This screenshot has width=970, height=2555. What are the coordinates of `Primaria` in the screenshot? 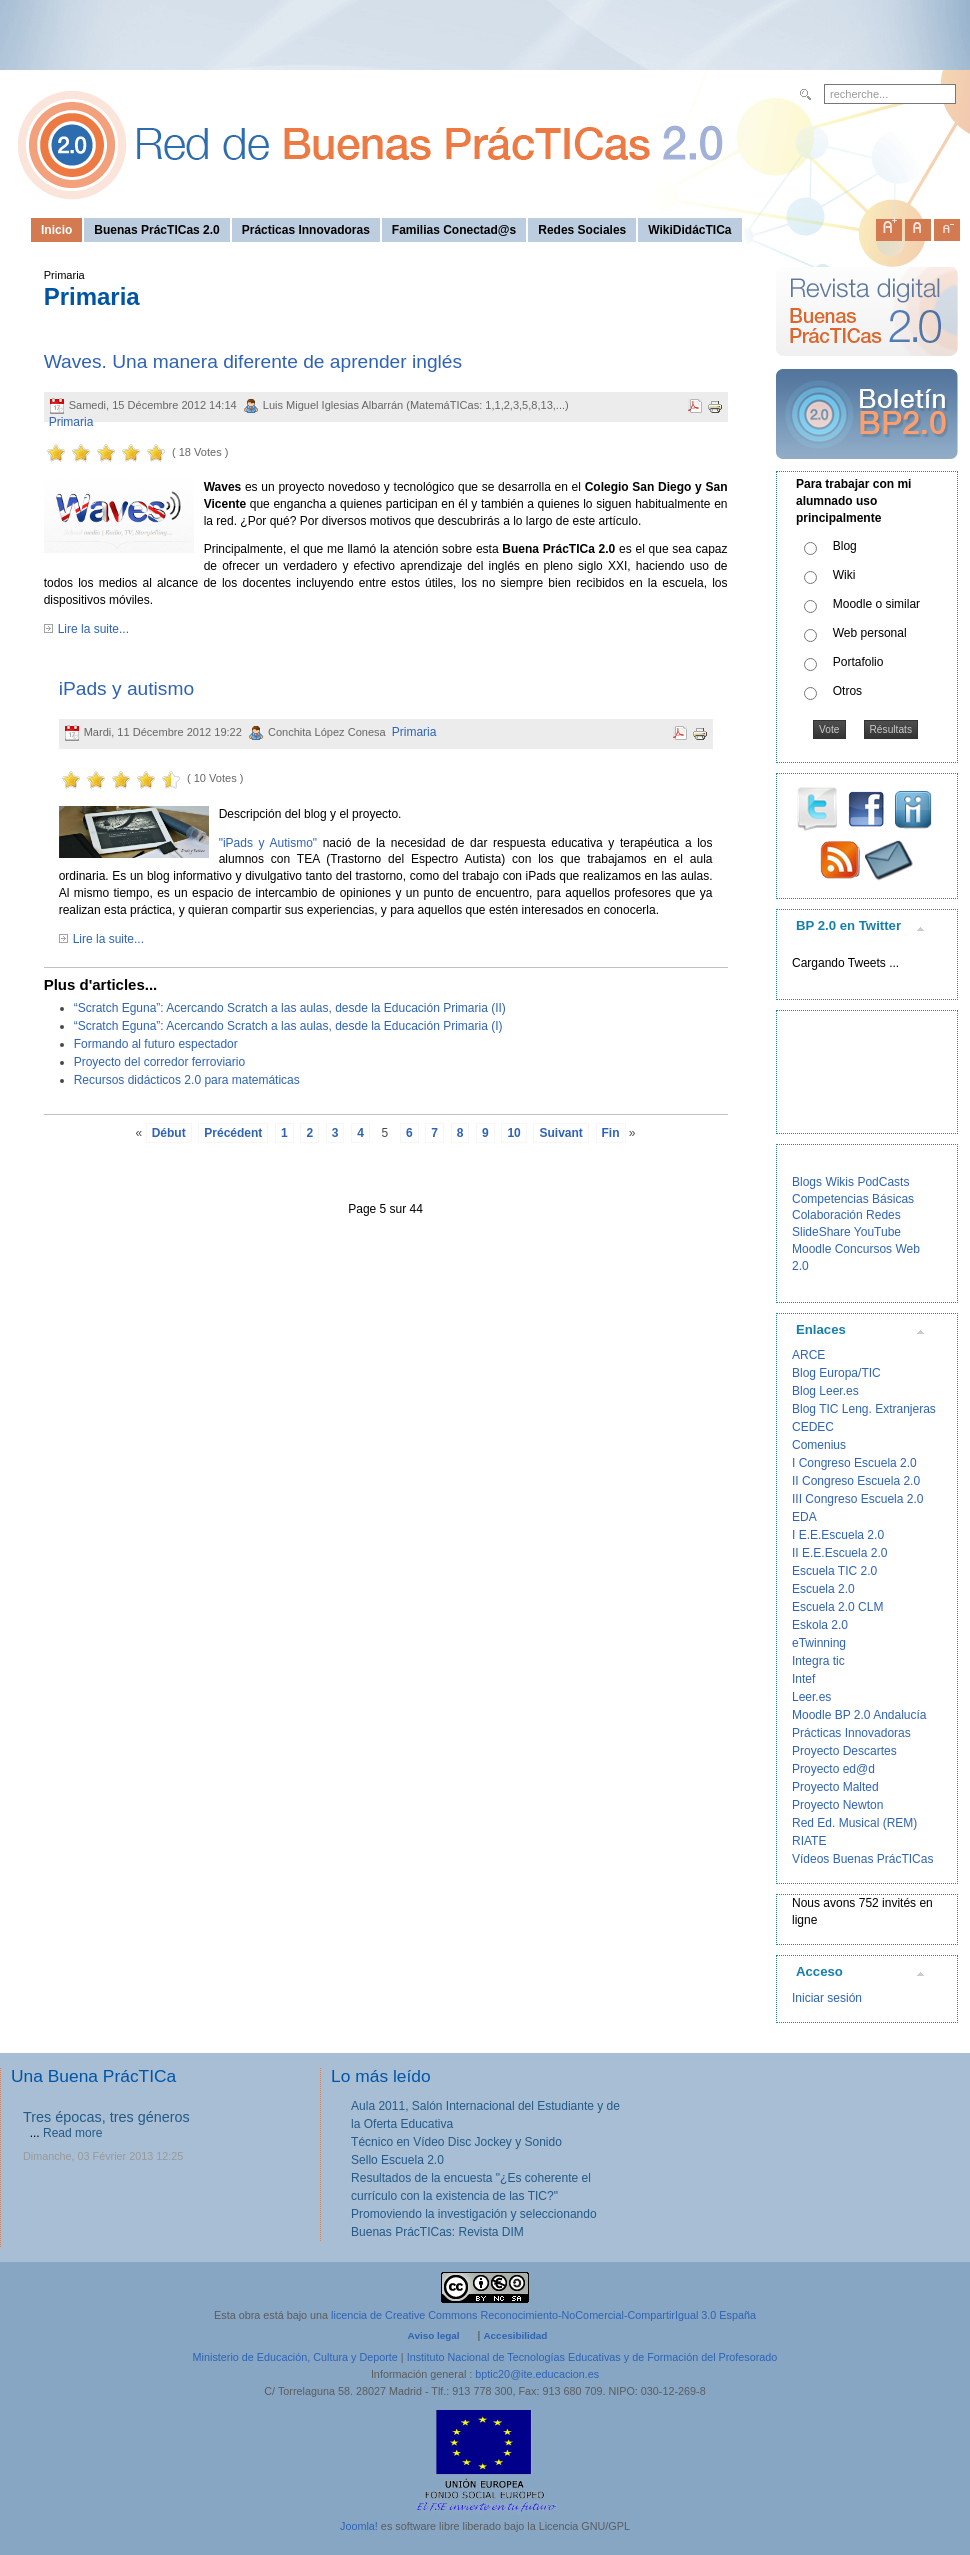 It's located at (71, 422).